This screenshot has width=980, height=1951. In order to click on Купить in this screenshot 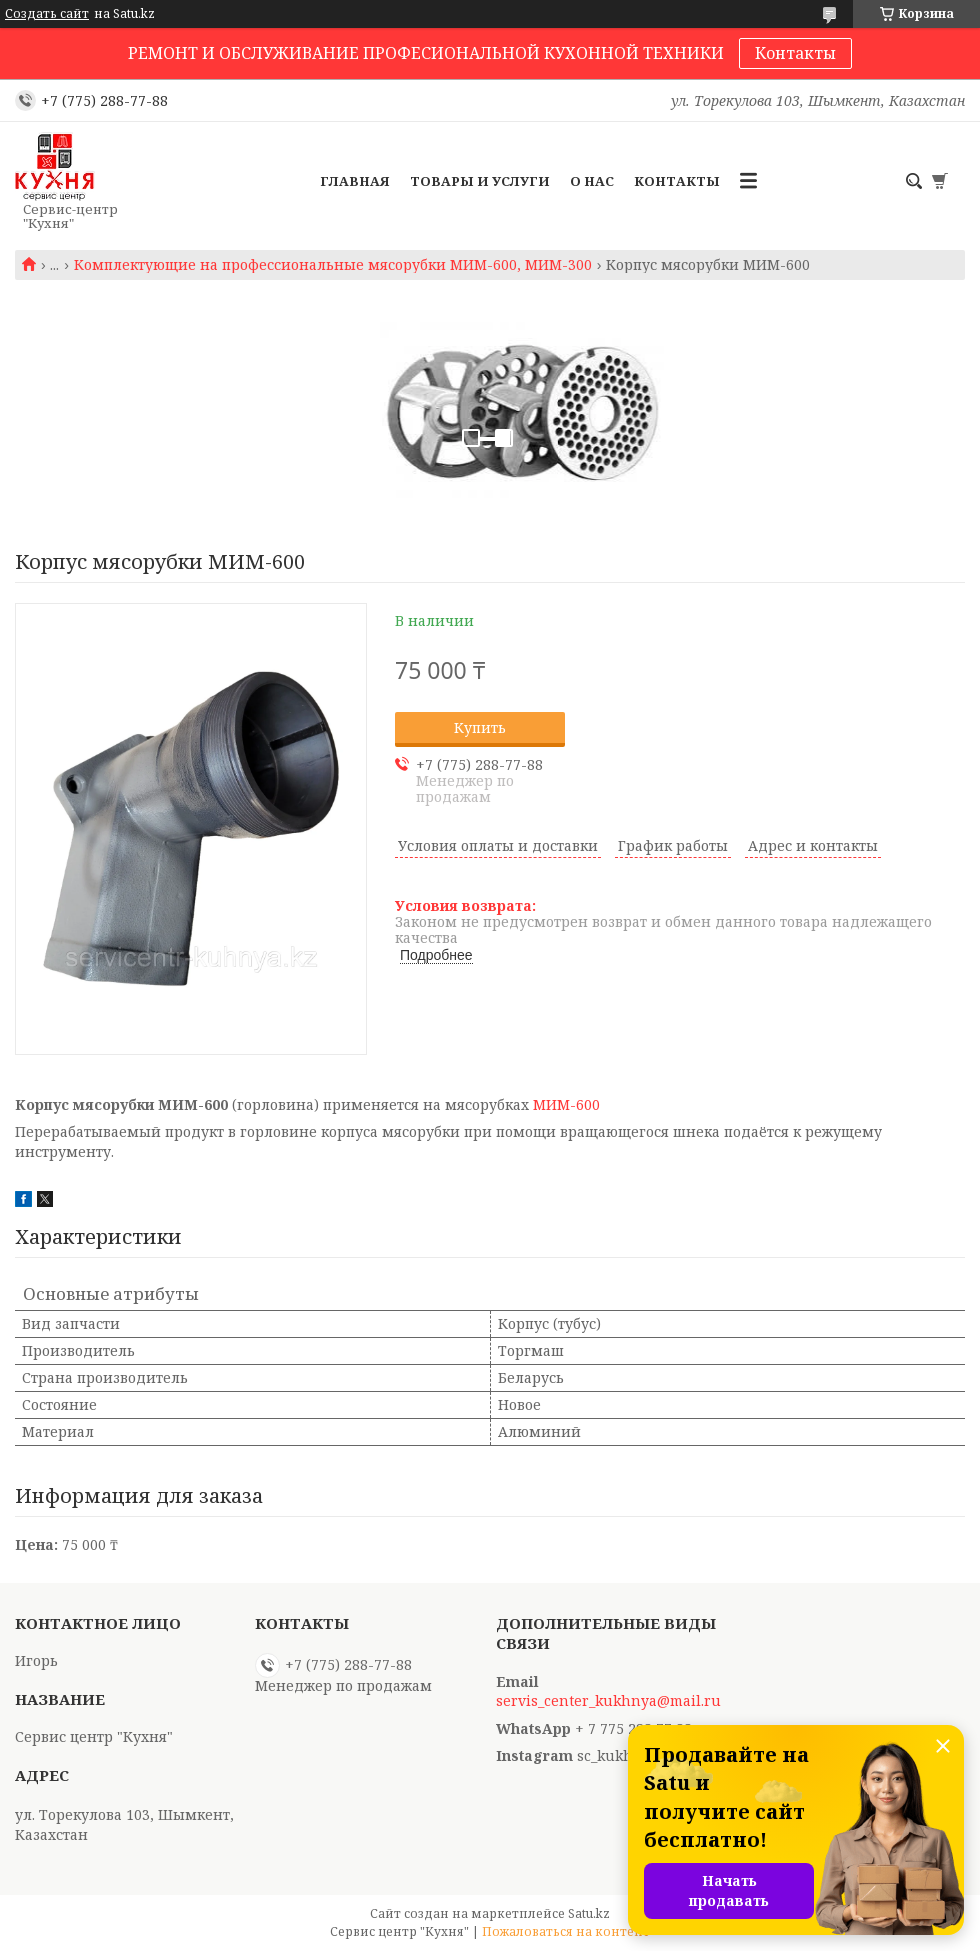, I will do `click(480, 727)`.